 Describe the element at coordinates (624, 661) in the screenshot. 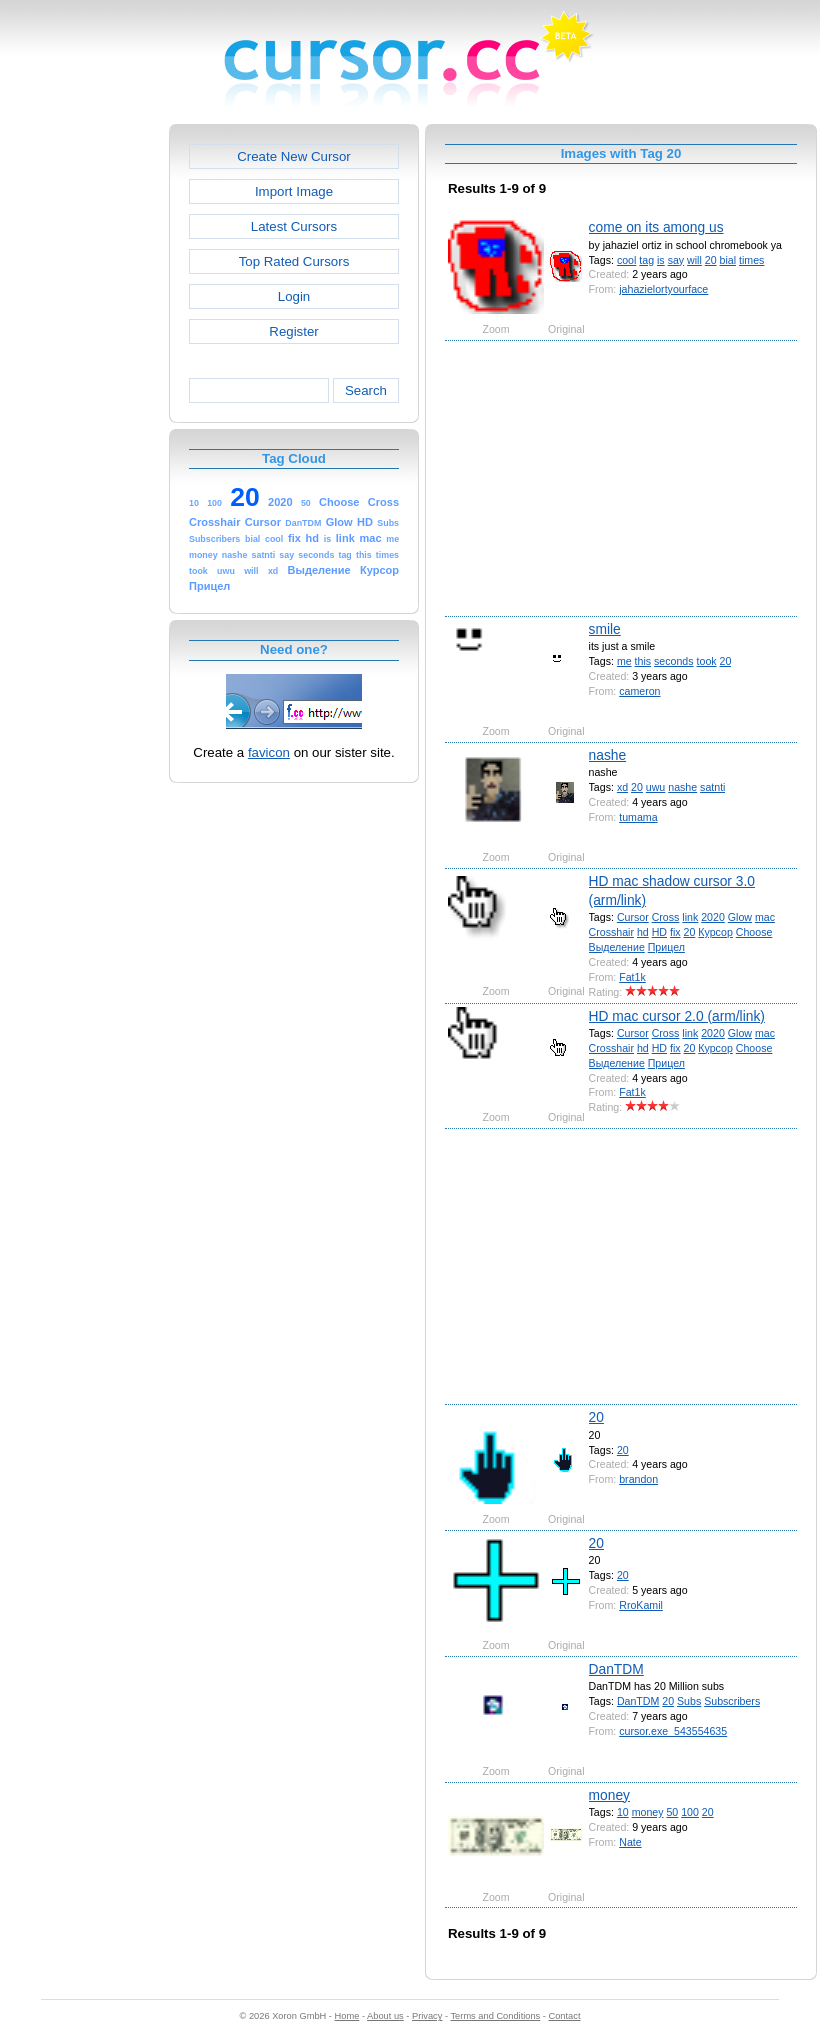

I see `me` at that location.